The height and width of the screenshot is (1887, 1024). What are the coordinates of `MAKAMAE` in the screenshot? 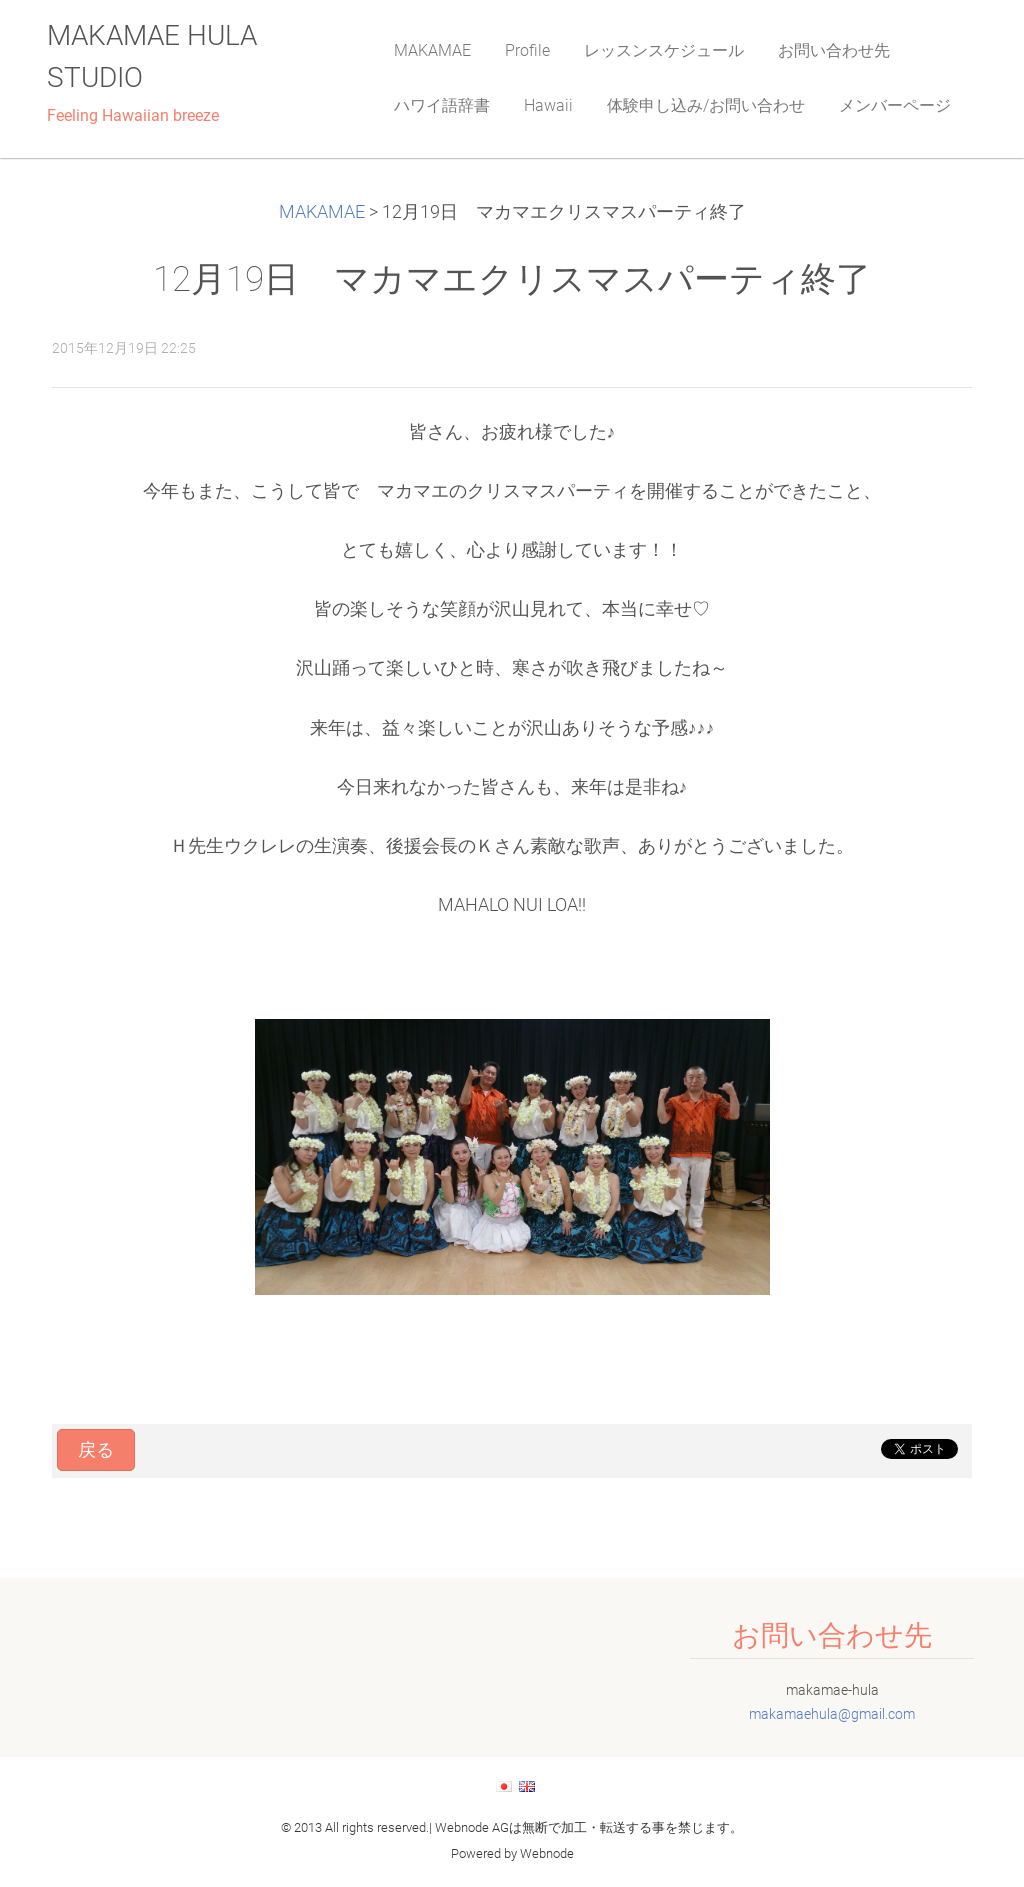 It's located at (322, 212).